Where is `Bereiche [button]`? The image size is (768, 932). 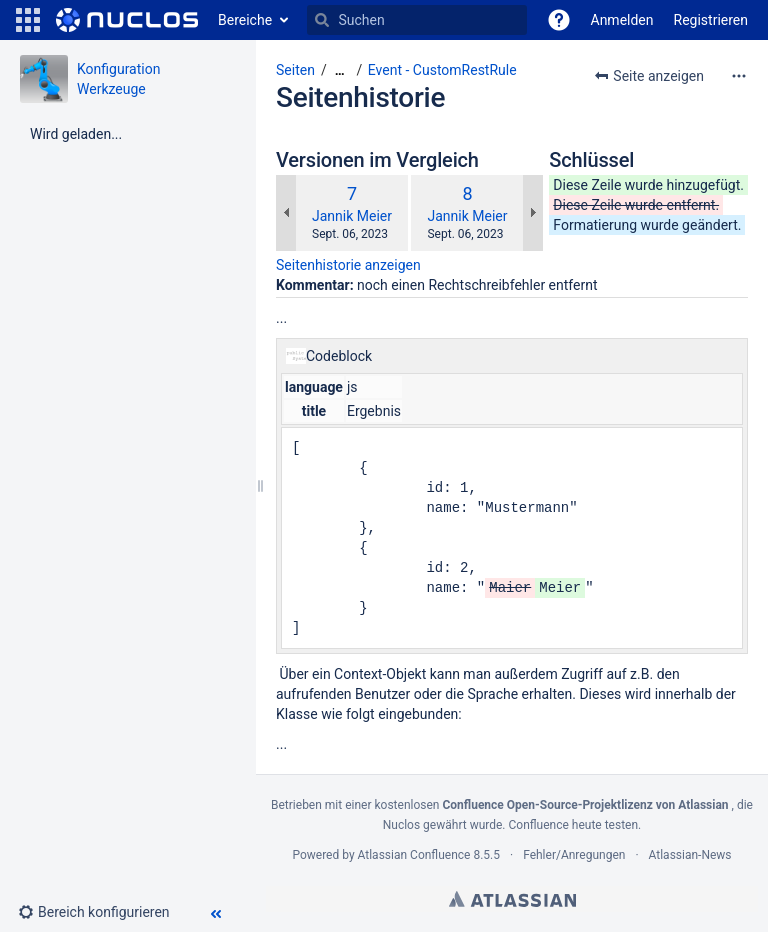
Bereiche [button] is located at coordinates (245, 20).